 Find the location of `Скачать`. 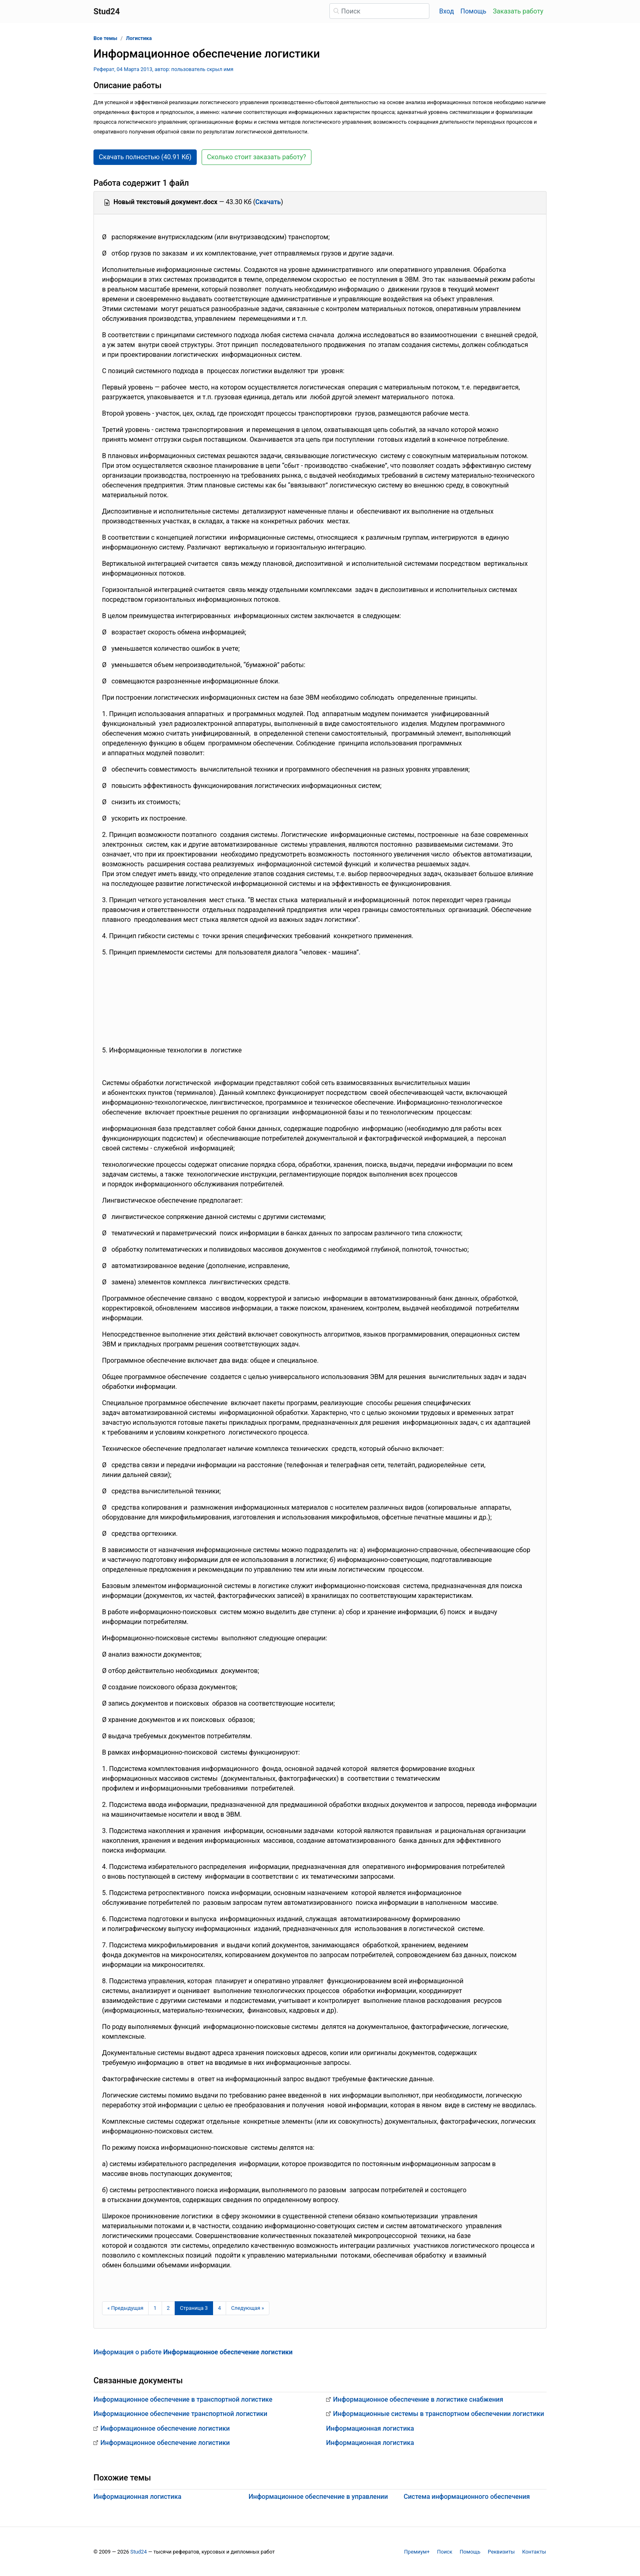

Скачать is located at coordinates (268, 202).